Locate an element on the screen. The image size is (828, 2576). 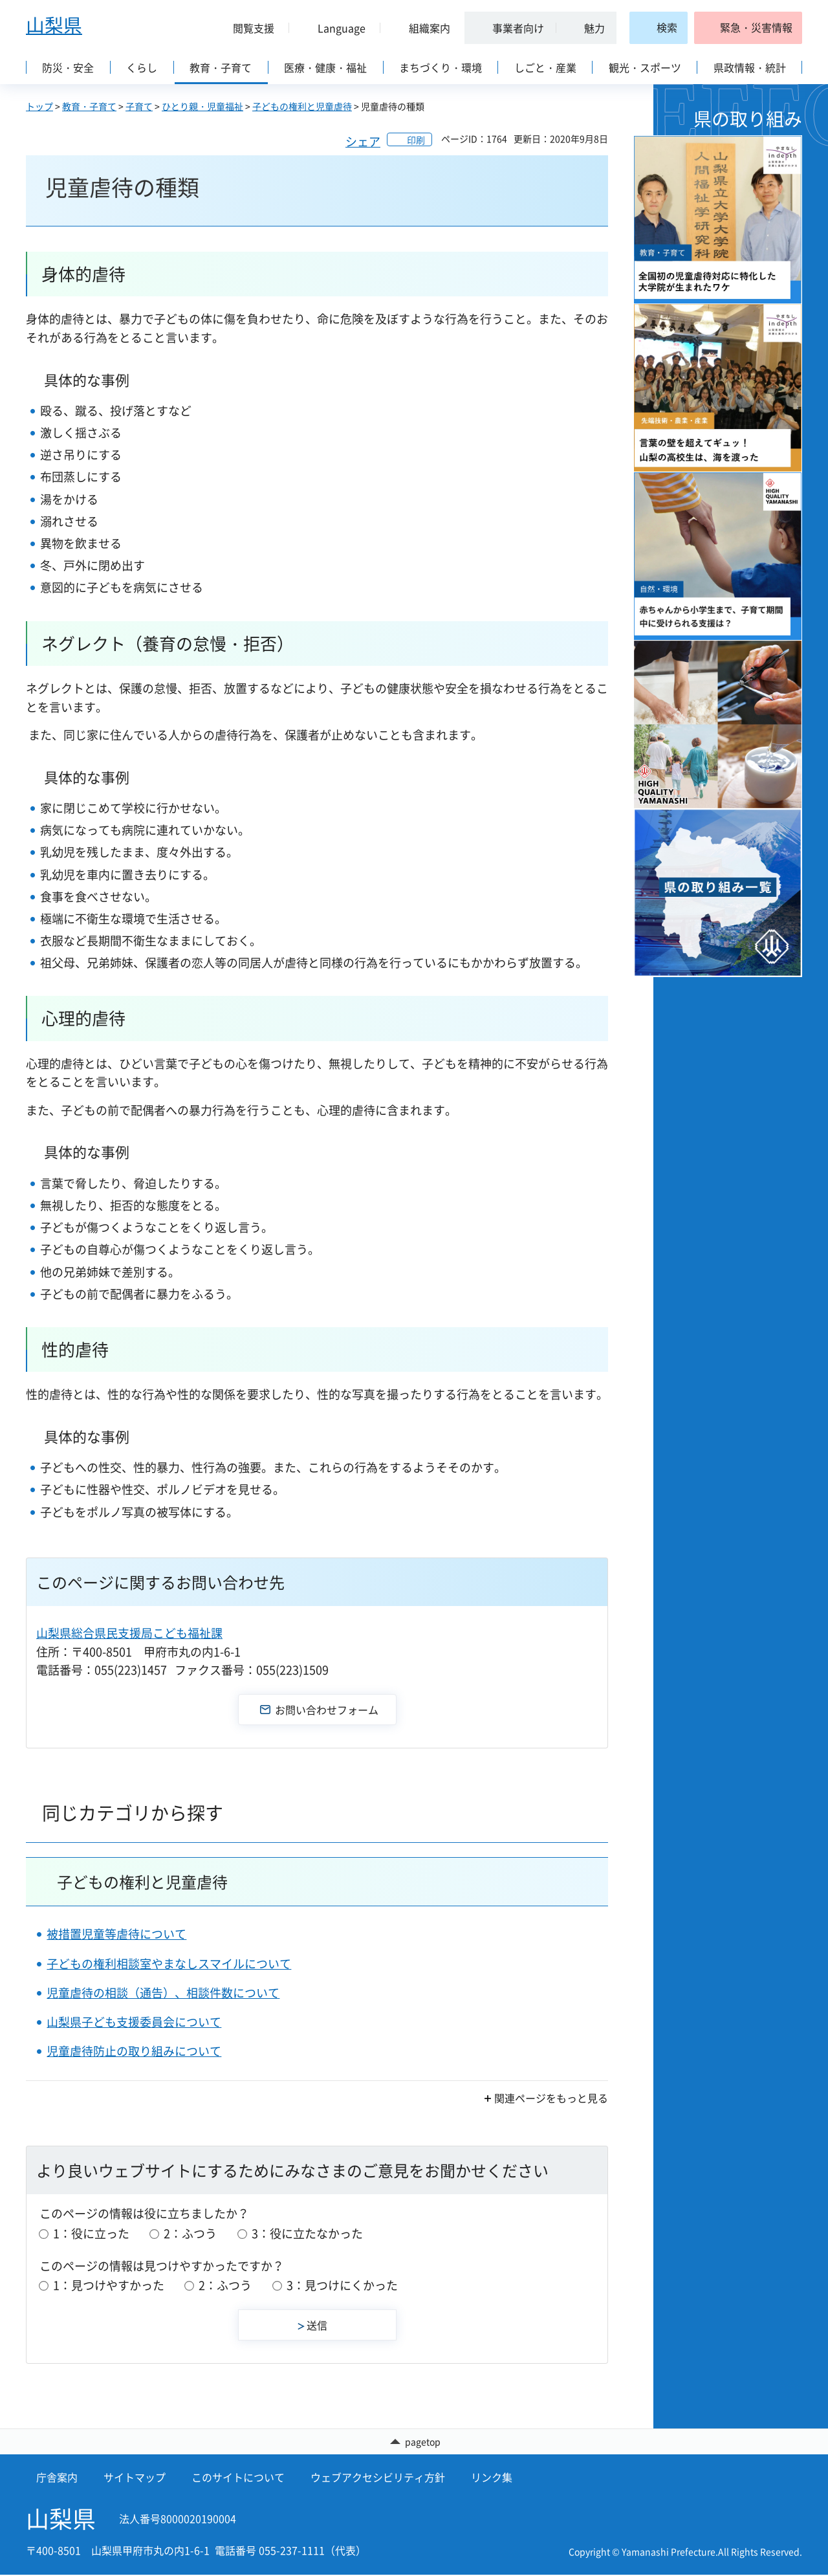
このサイトについて is located at coordinates (238, 2478).